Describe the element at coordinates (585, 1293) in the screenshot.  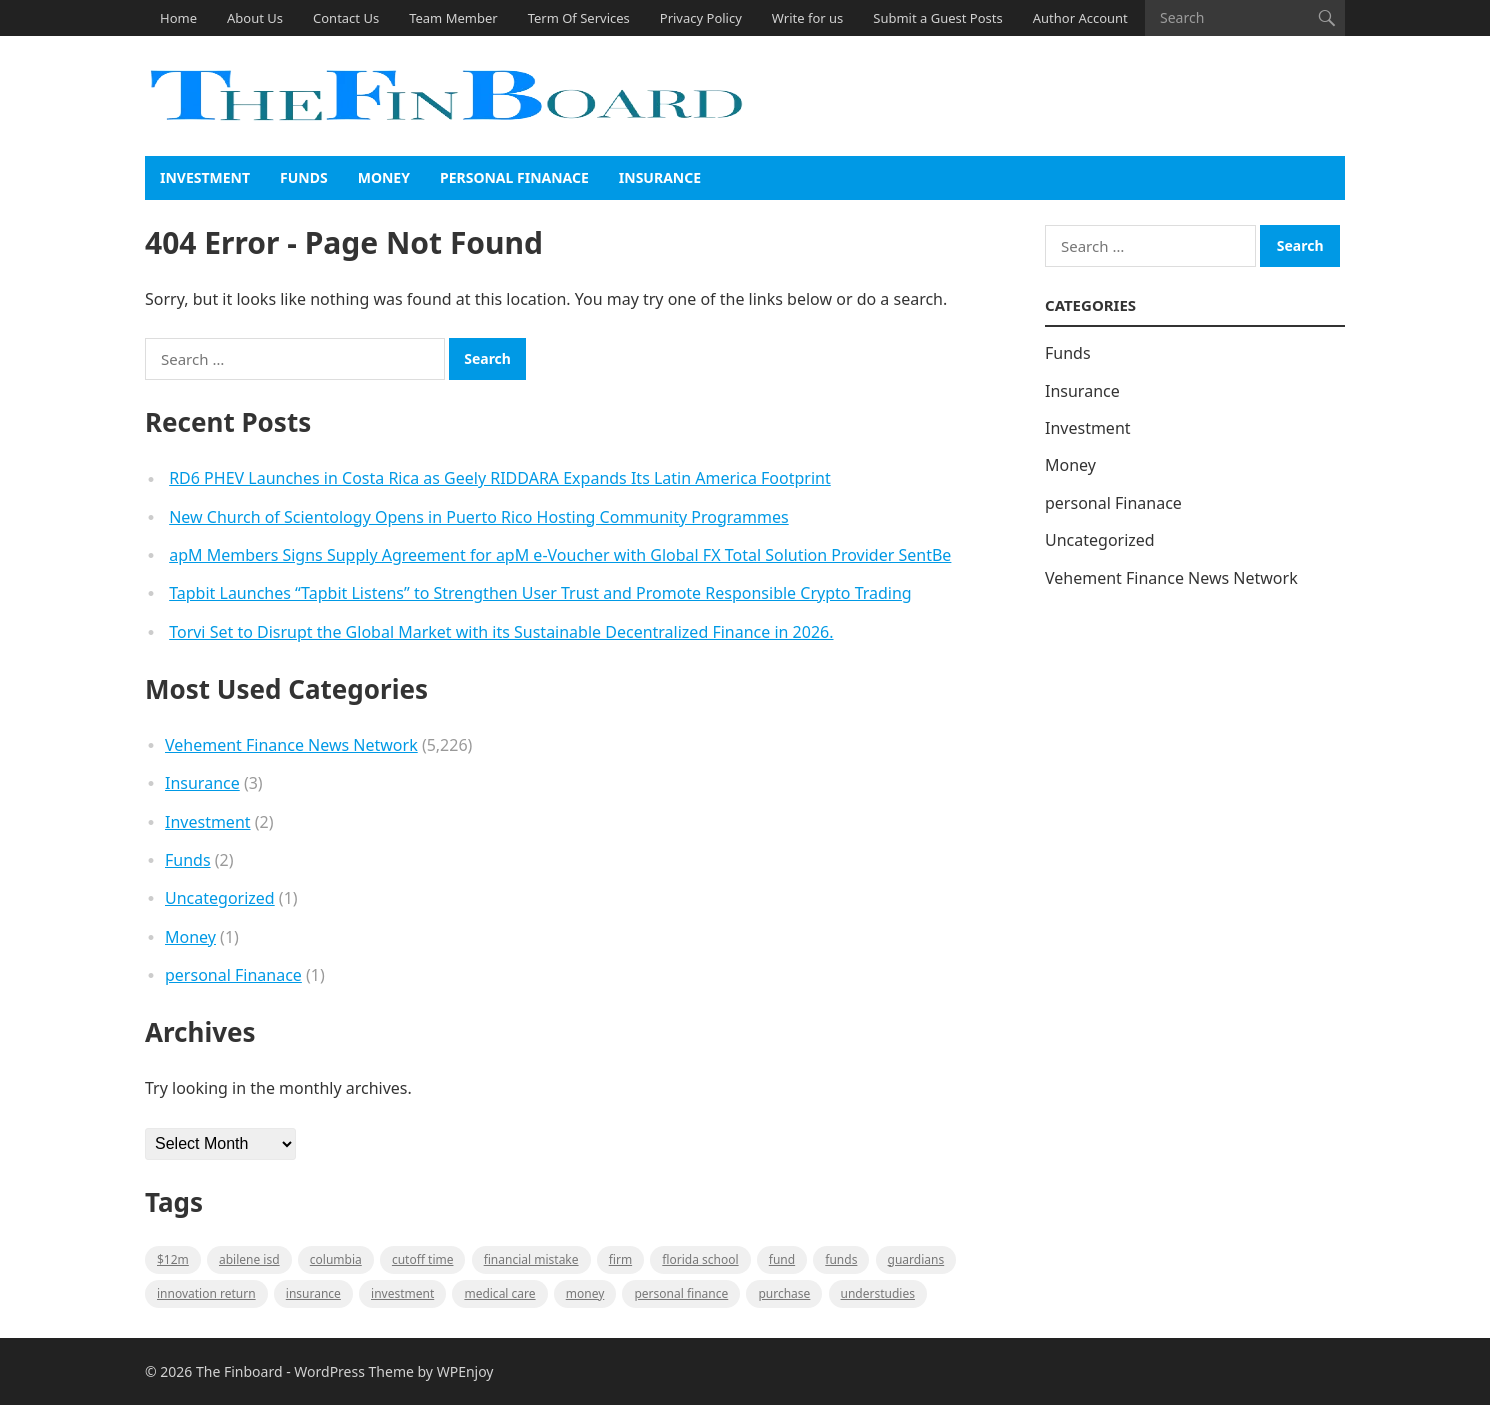
I see `money [money (1 item)]` at that location.